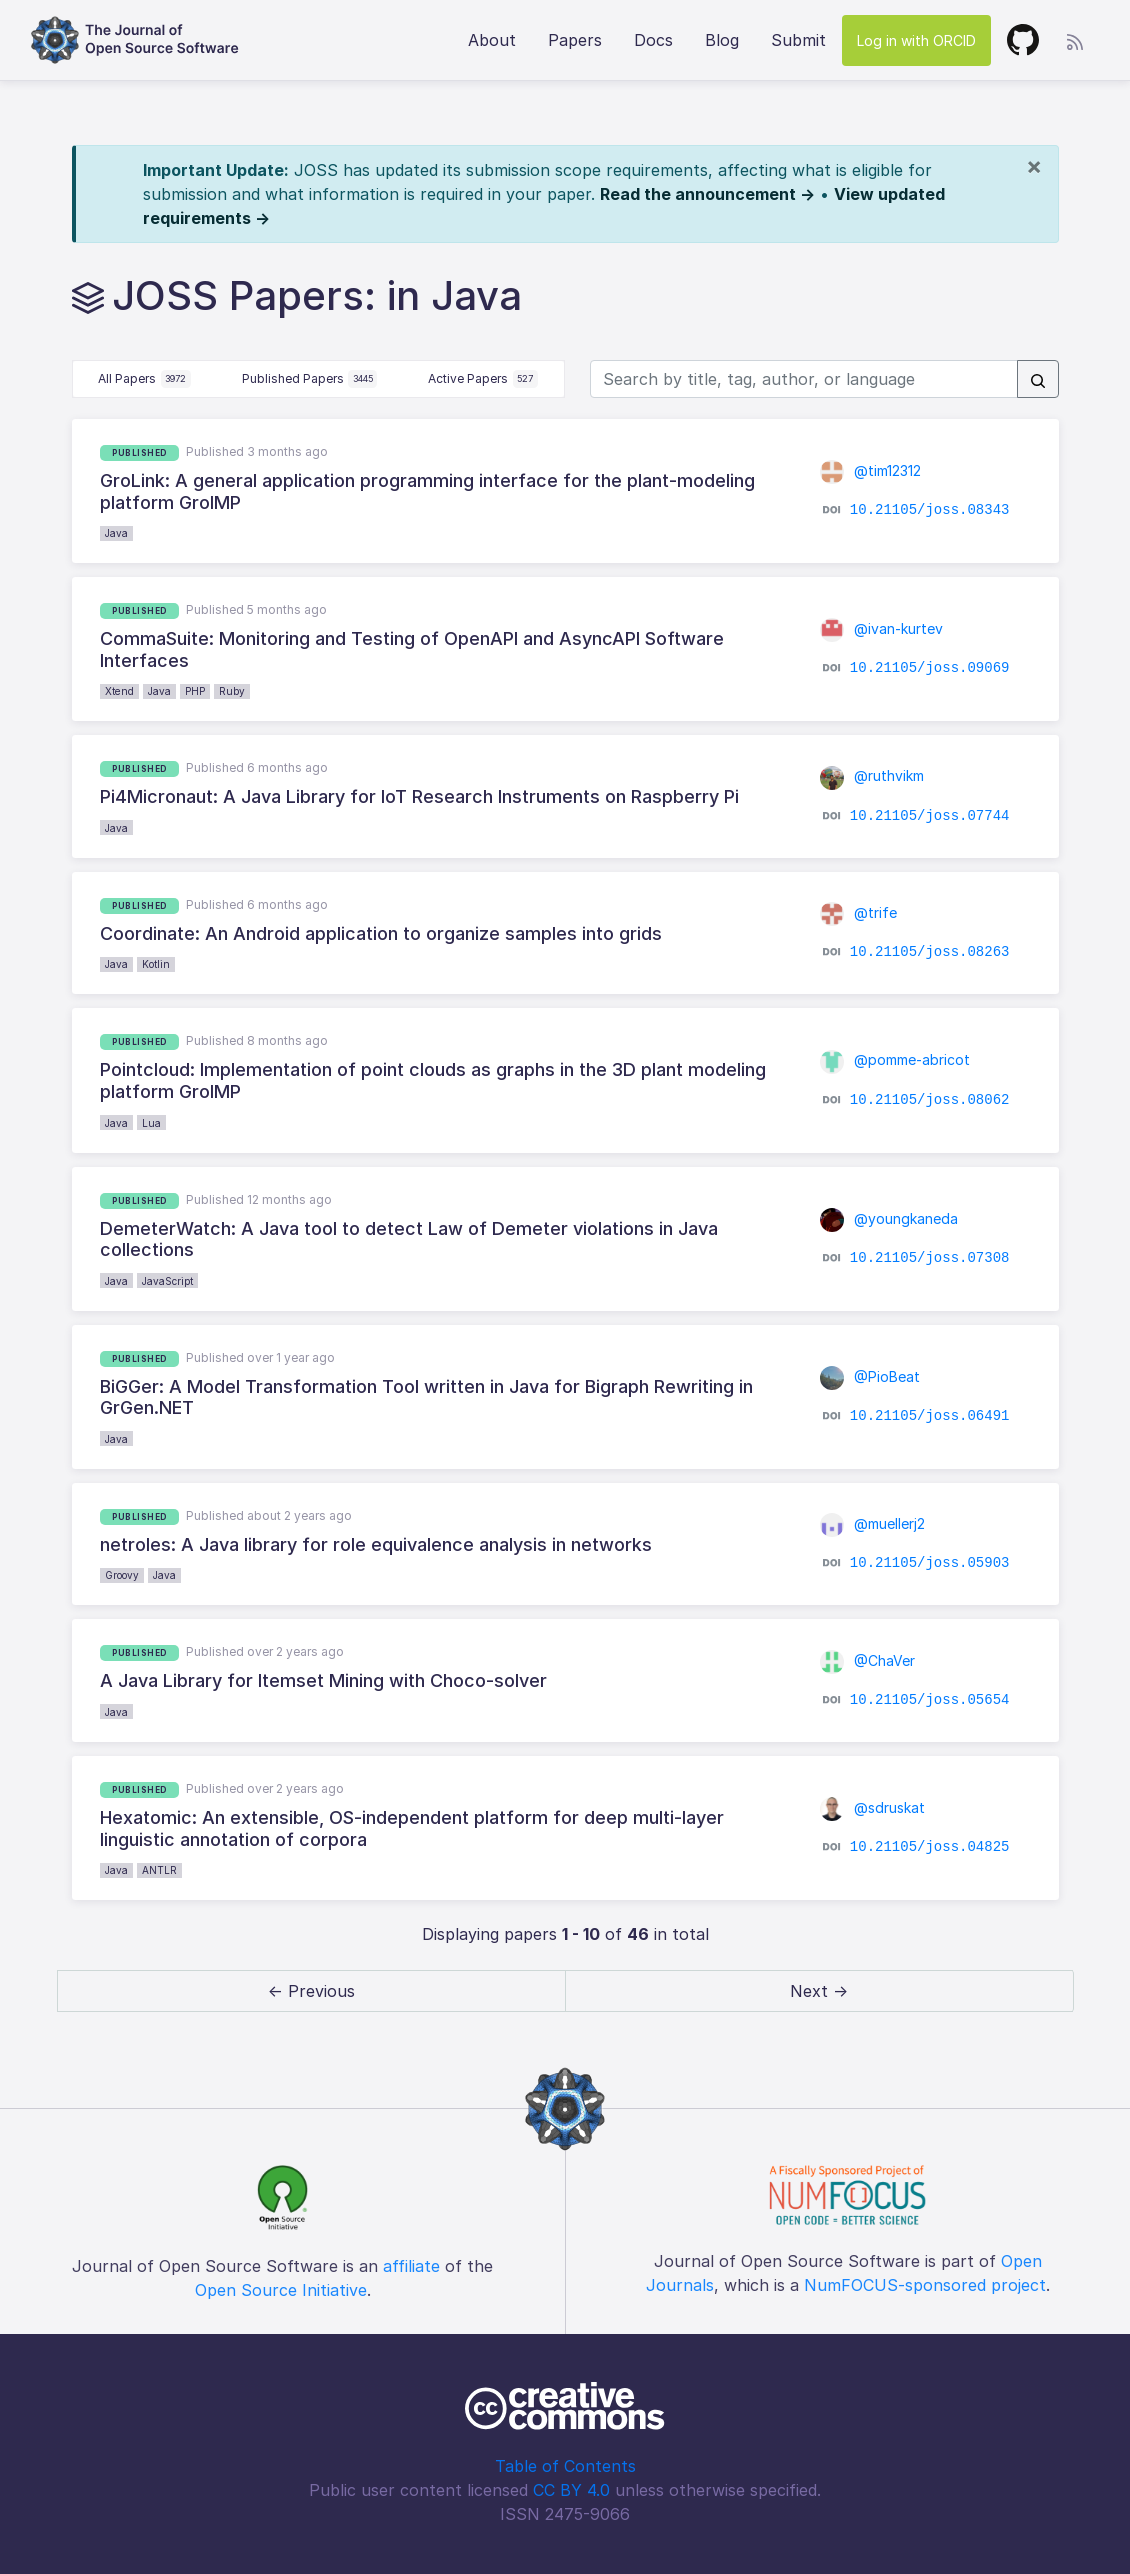  Describe the element at coordinates (376, 1544) in the screenshot. I see `netroles: A Java library for role equivalence analysis in networks` at that location.